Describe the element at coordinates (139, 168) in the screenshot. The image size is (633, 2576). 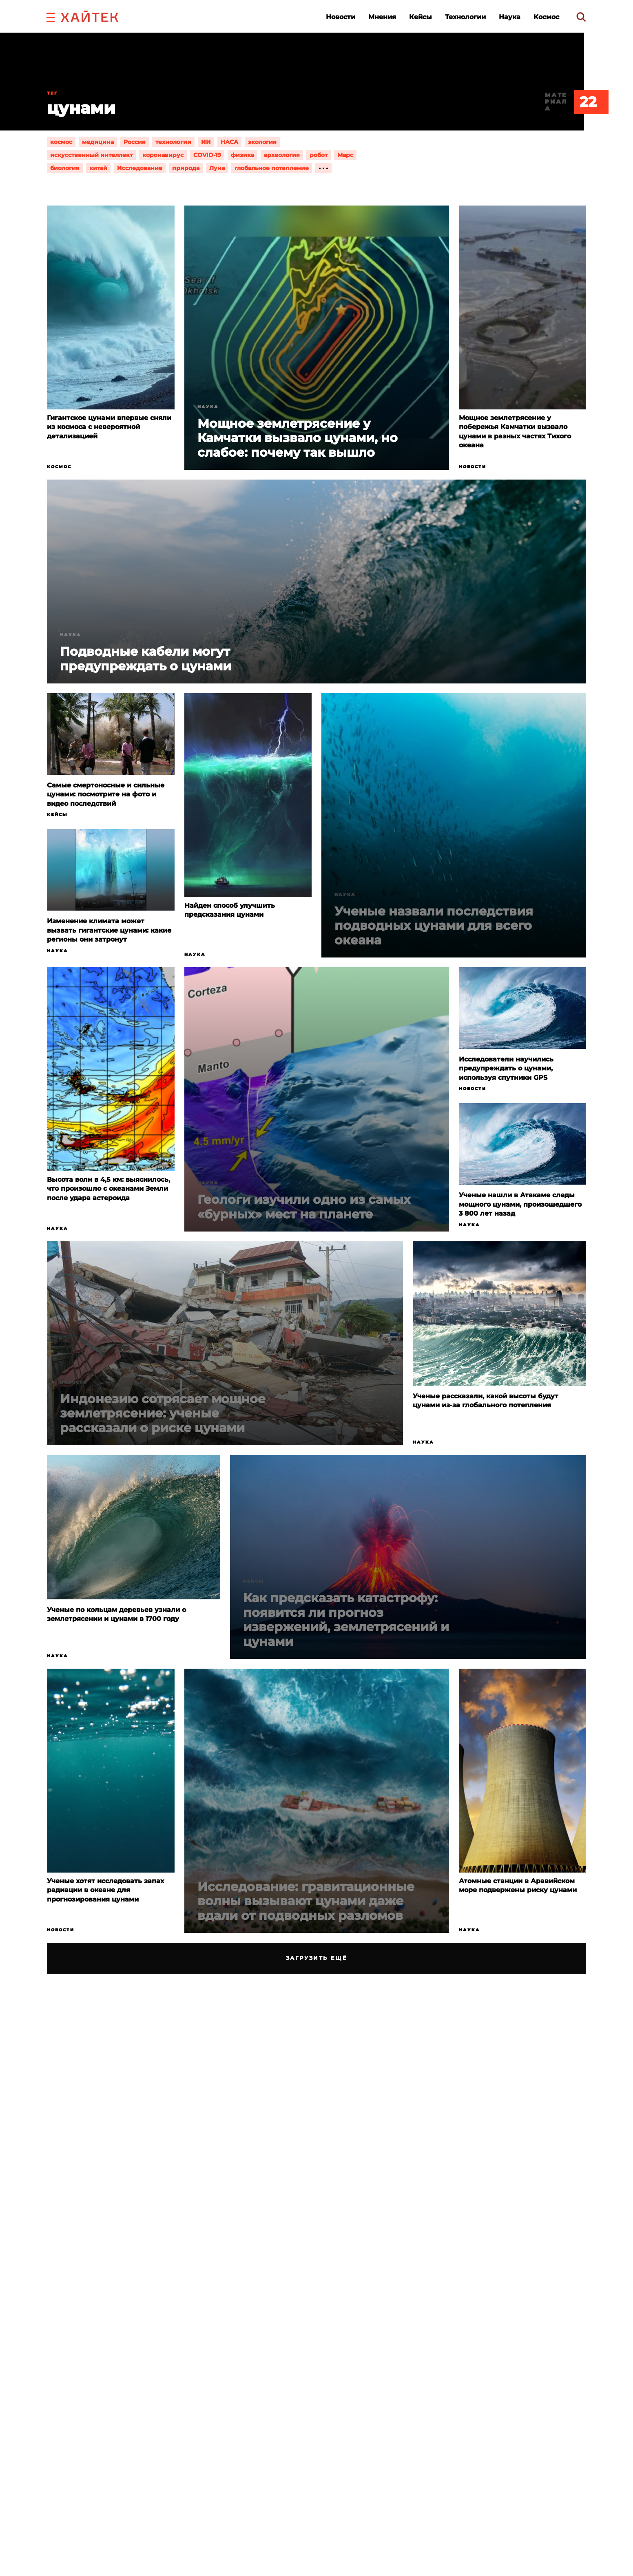
I see `Исследование` at that location.